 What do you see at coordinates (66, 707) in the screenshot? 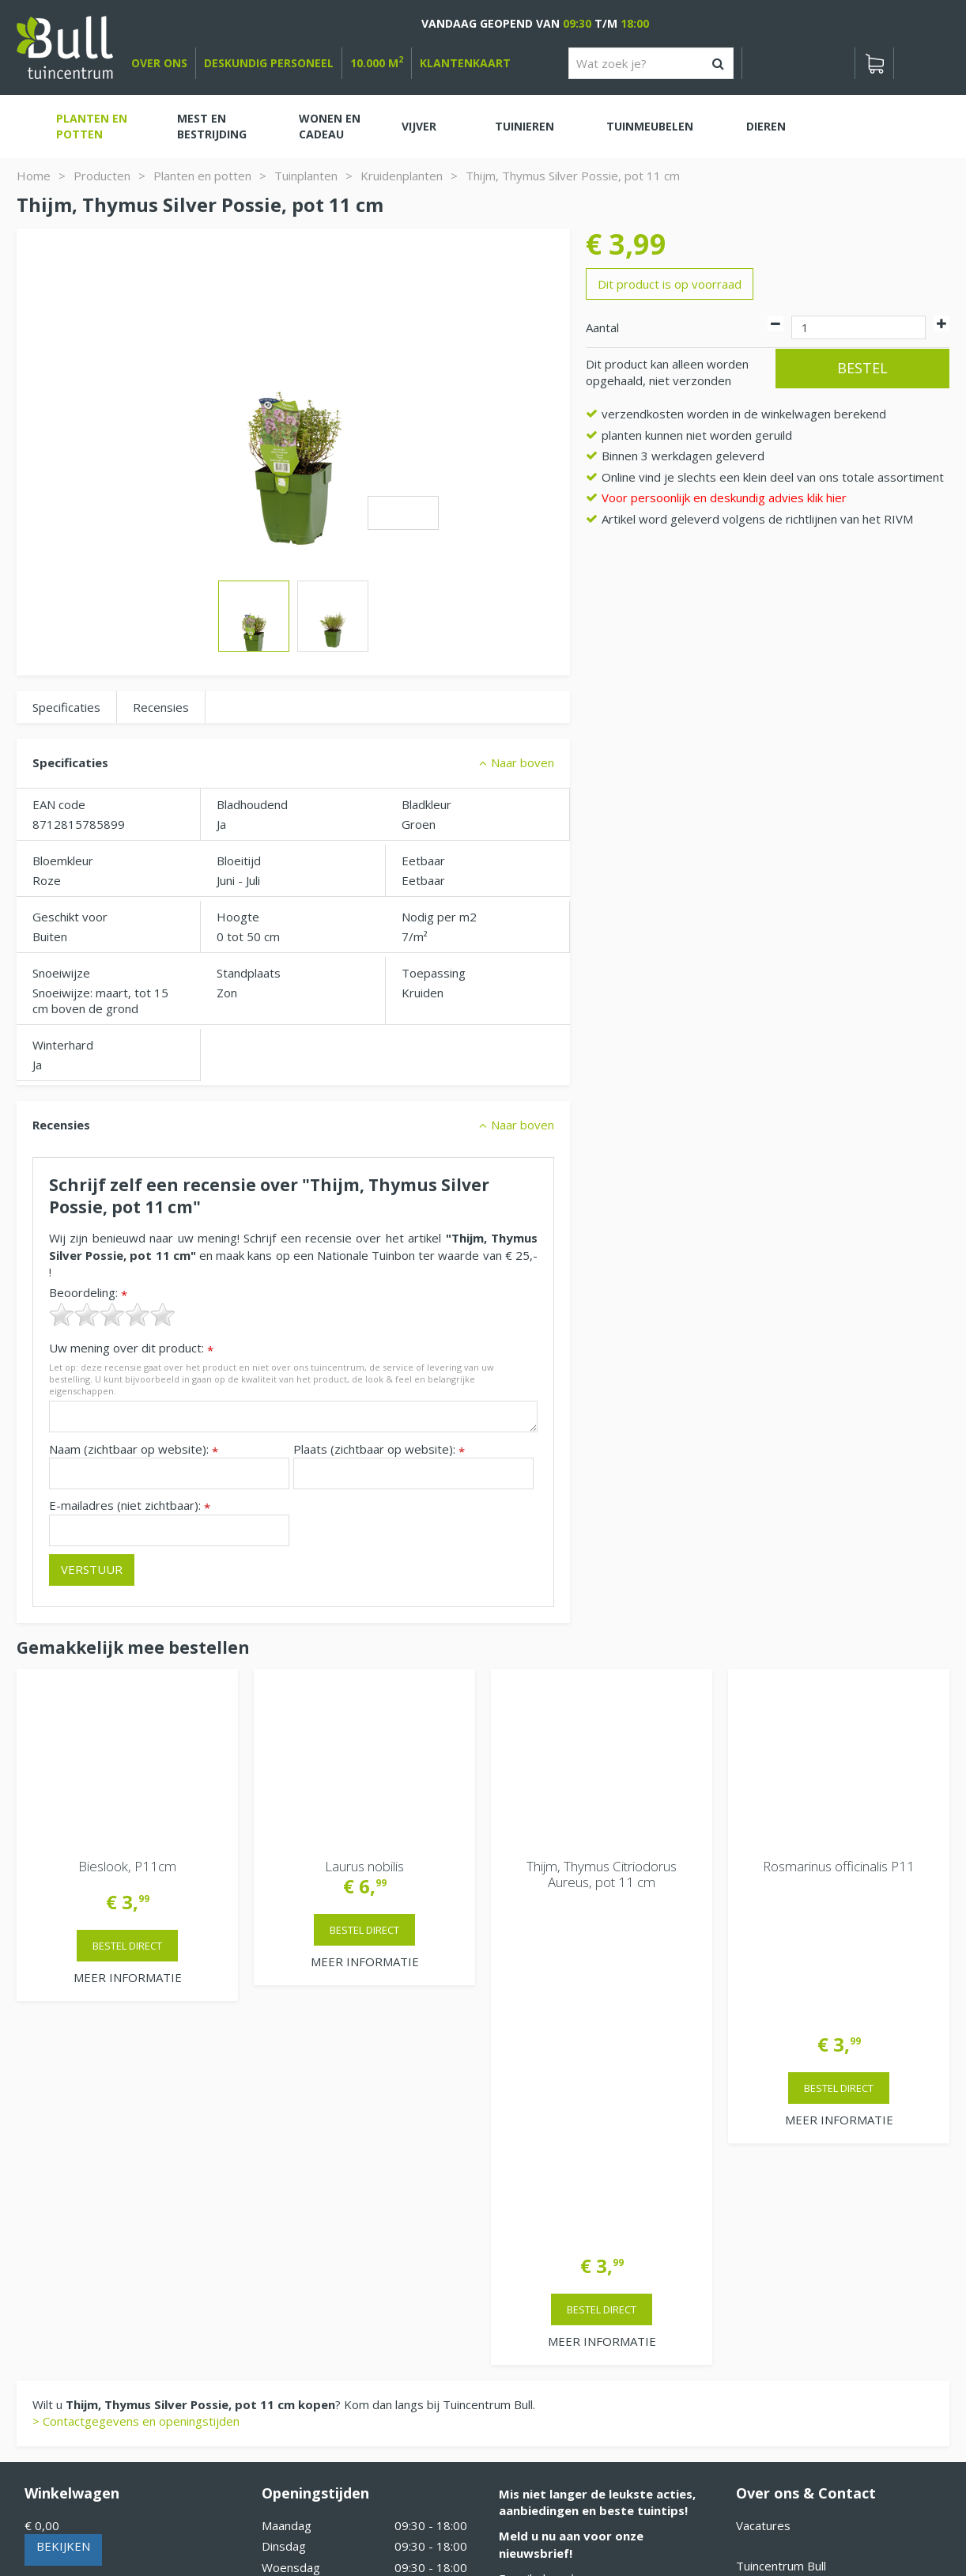
I see `Specificaties` at bounding box center [66, 707].